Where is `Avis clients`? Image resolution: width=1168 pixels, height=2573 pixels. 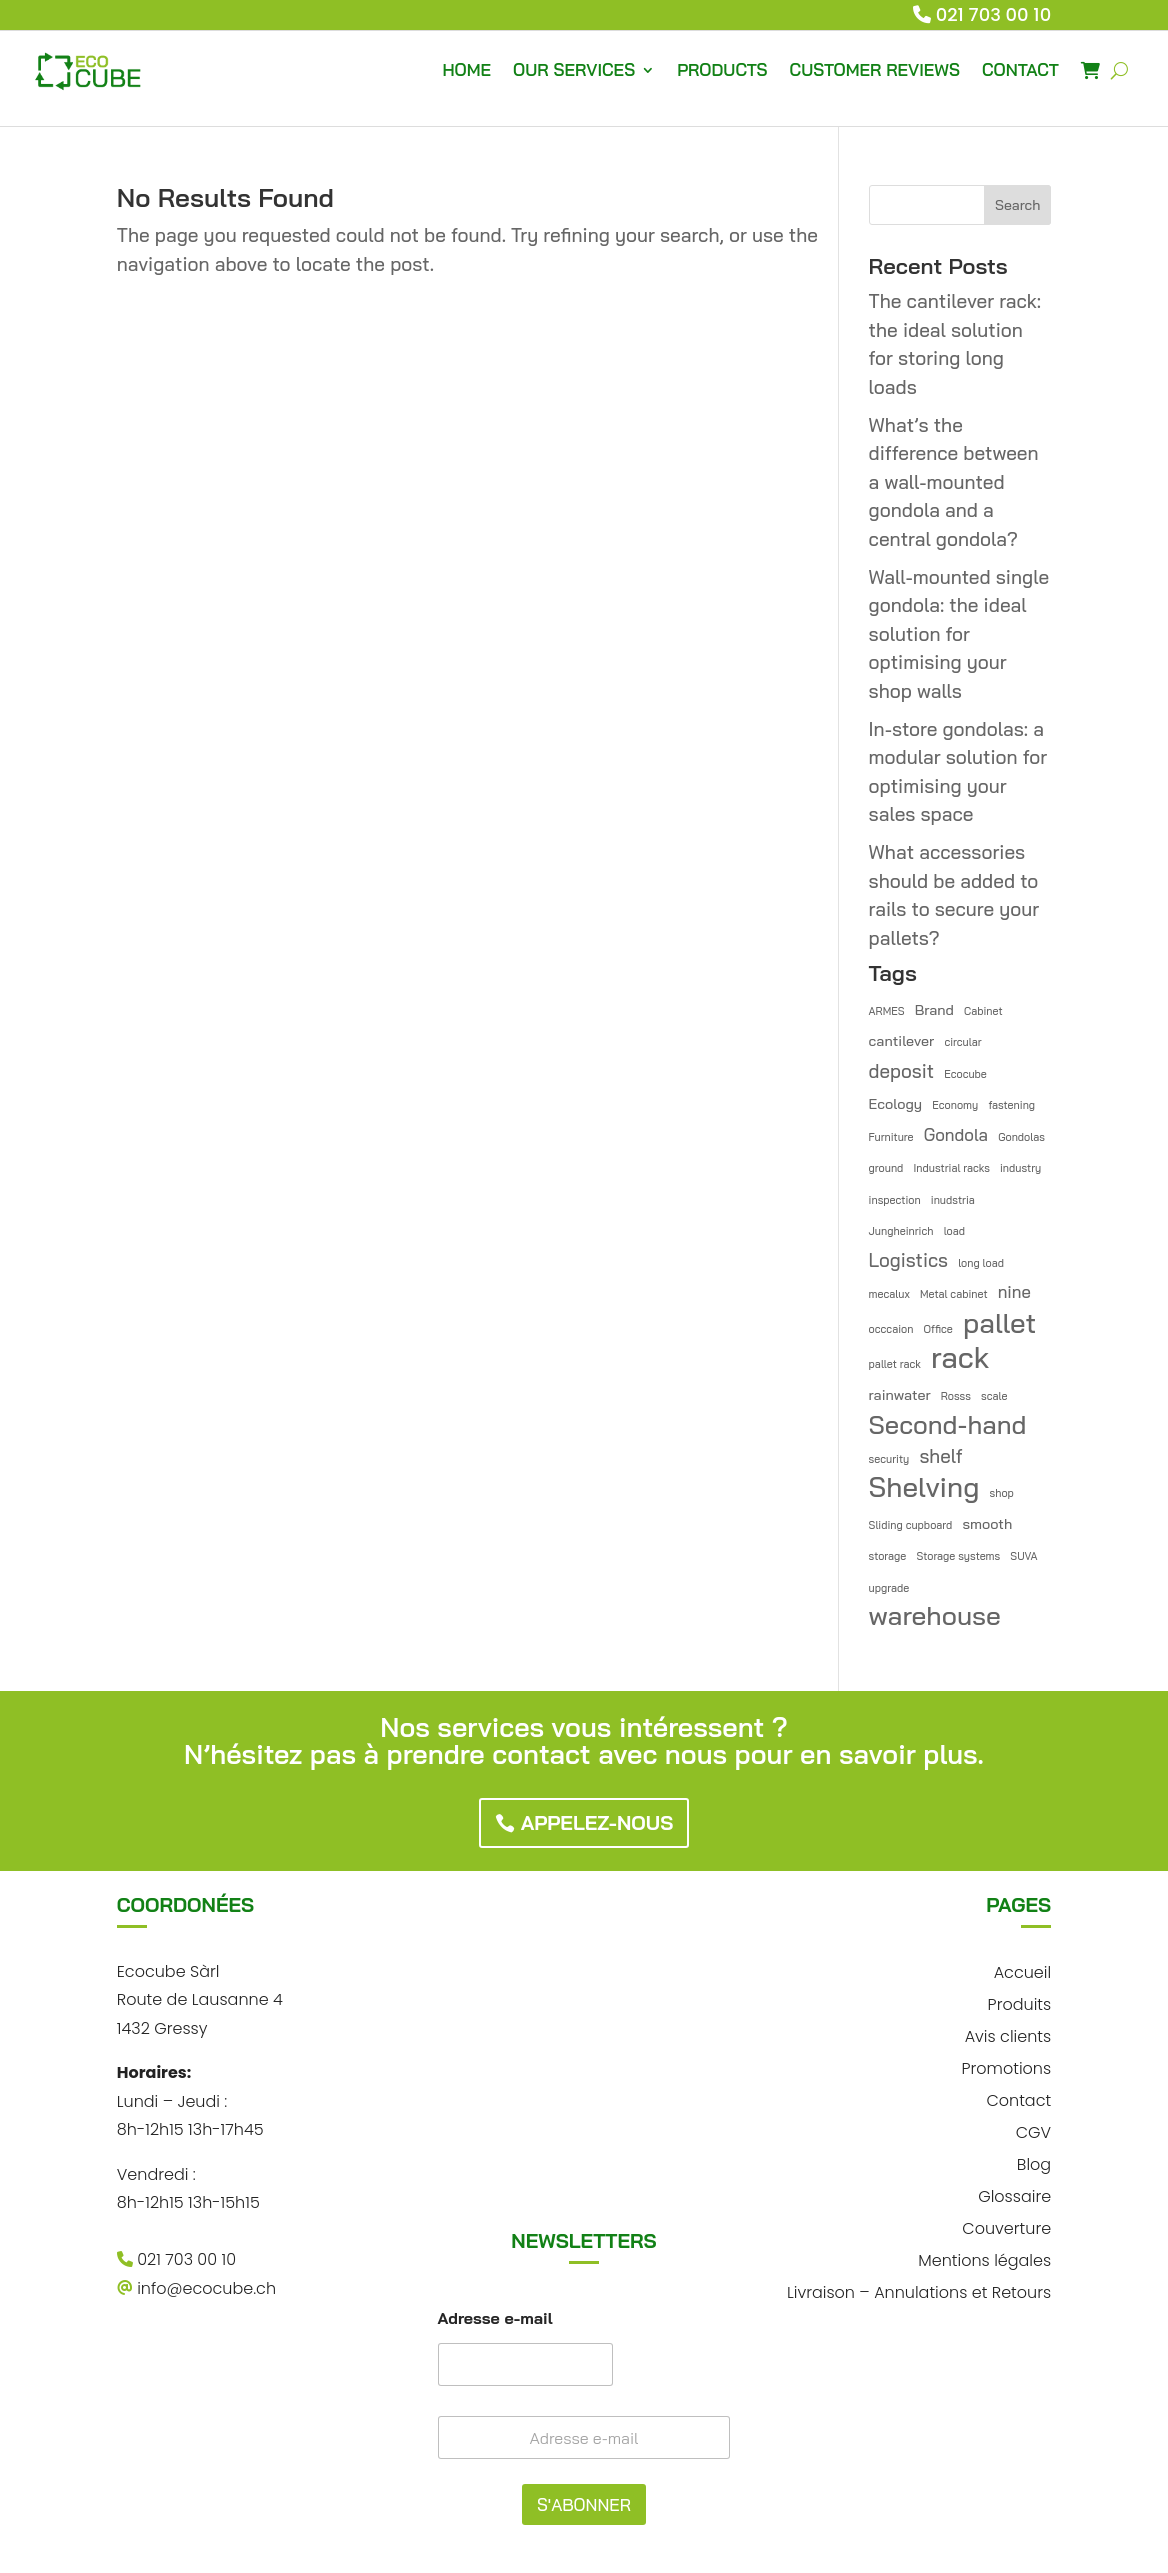 Avis clients is located at coordinates (1008, 2034).